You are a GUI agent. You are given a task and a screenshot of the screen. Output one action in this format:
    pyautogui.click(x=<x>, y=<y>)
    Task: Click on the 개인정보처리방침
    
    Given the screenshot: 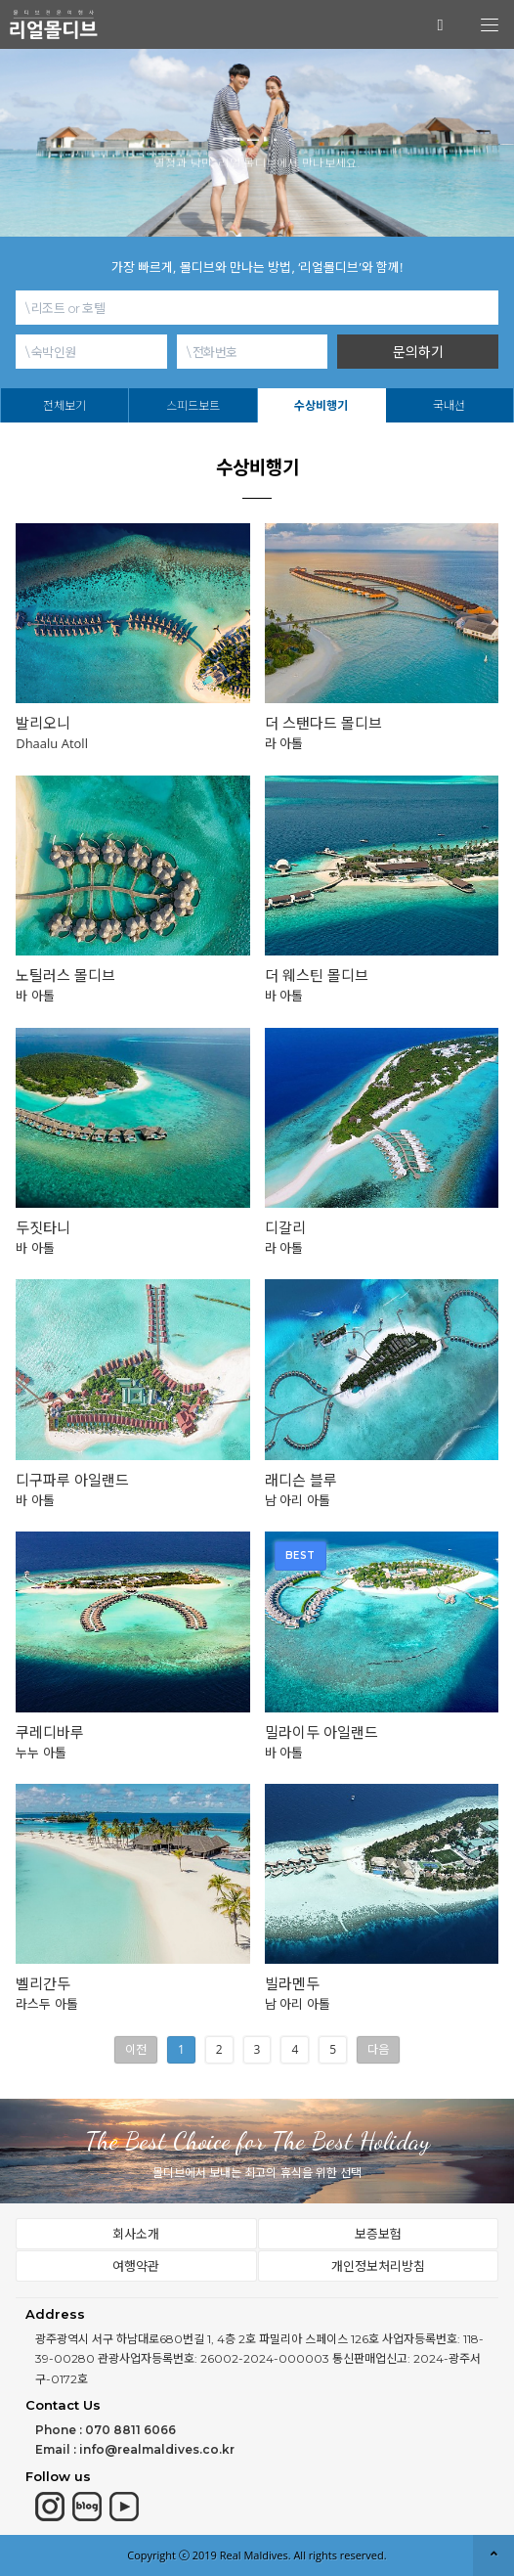 What is the action you would take?
    pyautogui.click(x=378, y=2266)
    